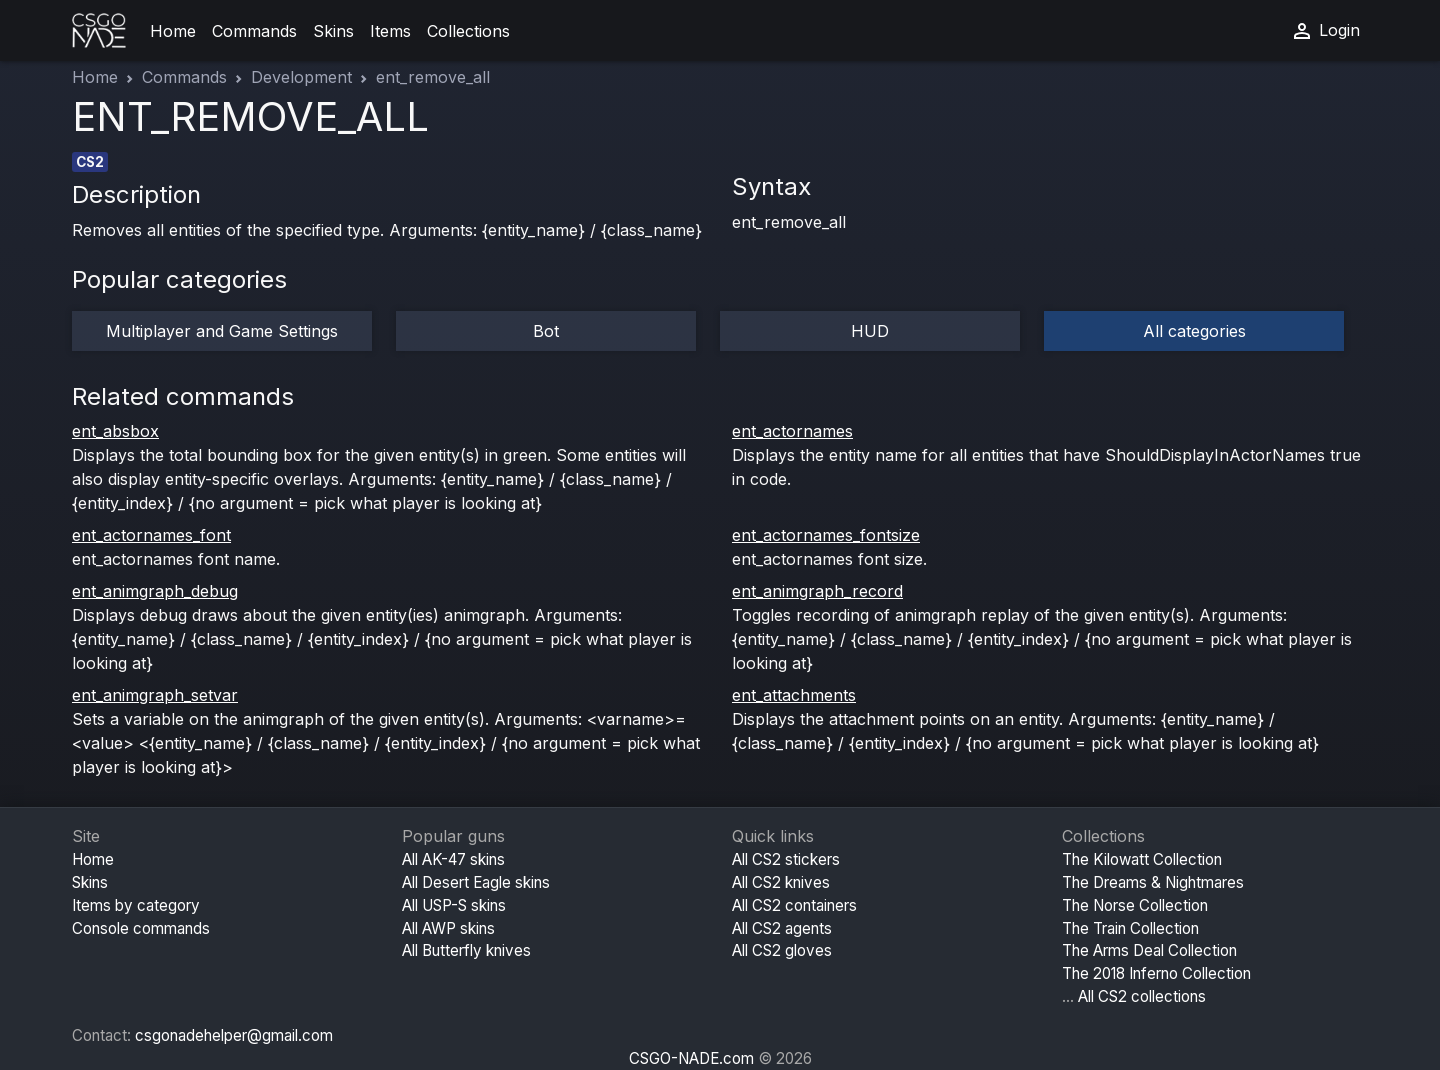  What do you see at coordinates (390, 31) in the screenshot?
I see `Items` at bounding box center [390, 31].